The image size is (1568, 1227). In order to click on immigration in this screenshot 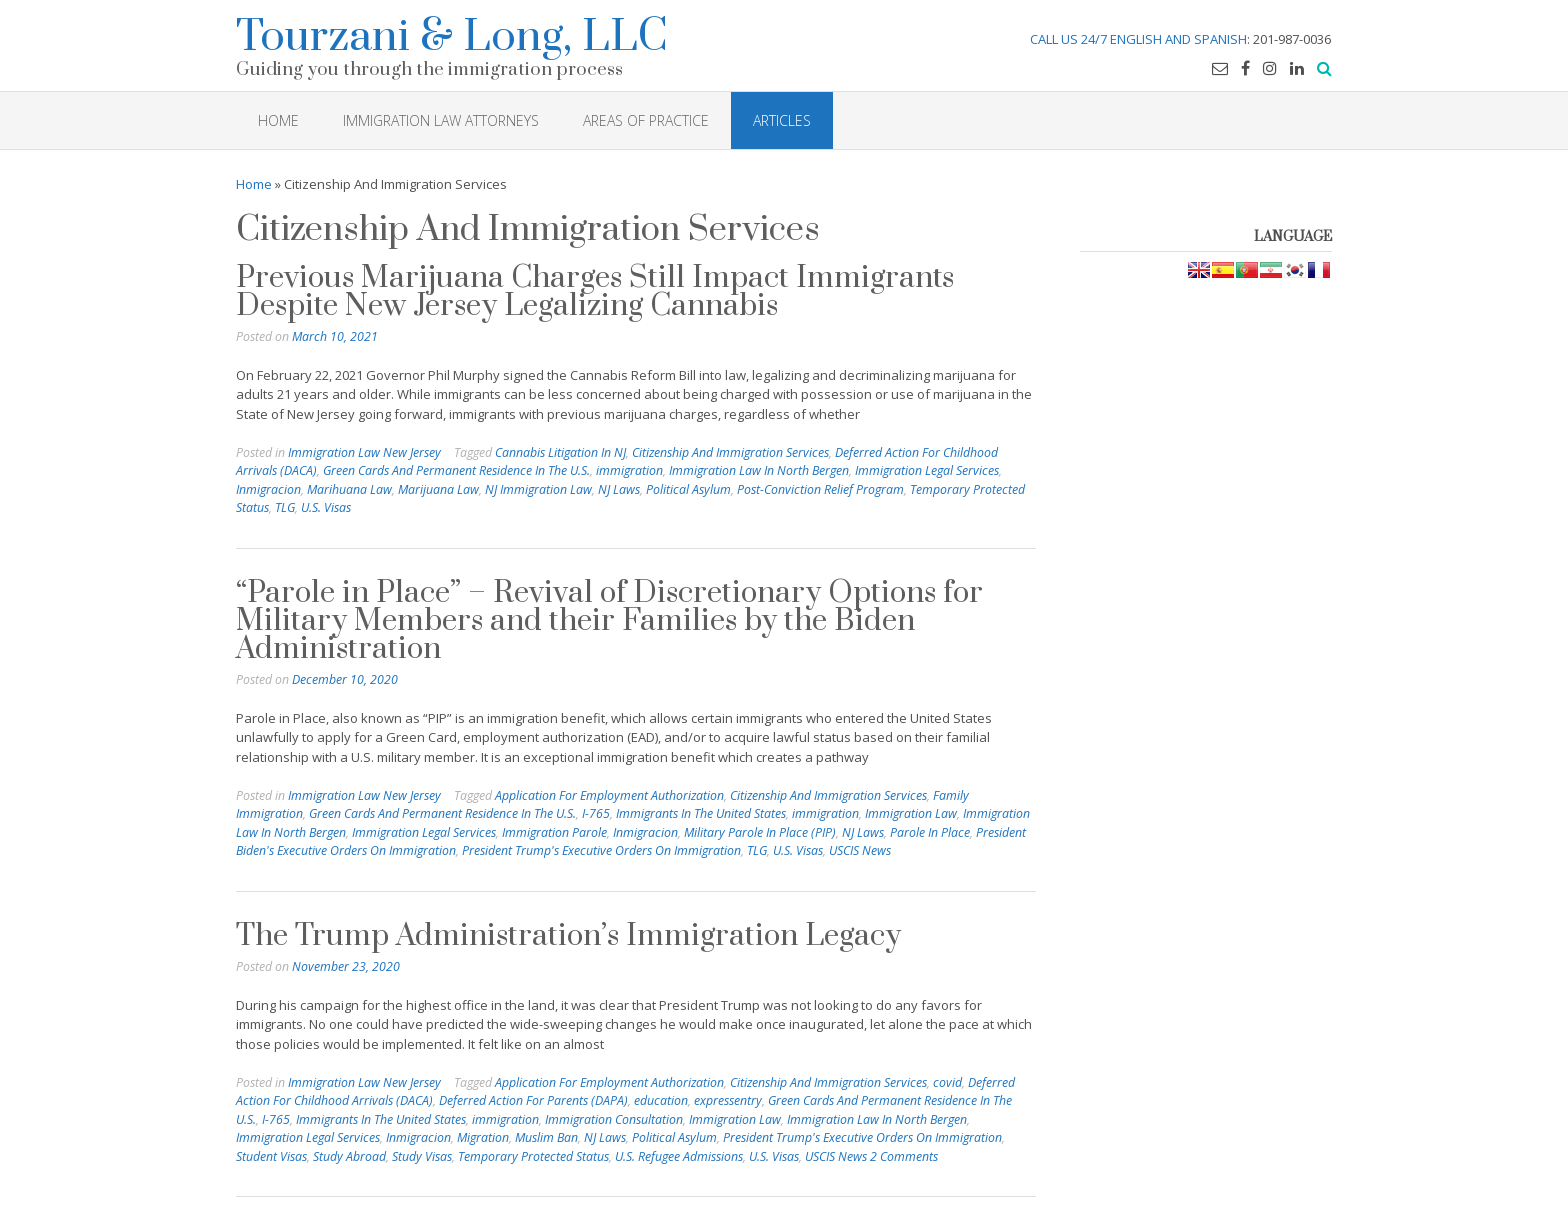, I will do `click(629, 470)`.